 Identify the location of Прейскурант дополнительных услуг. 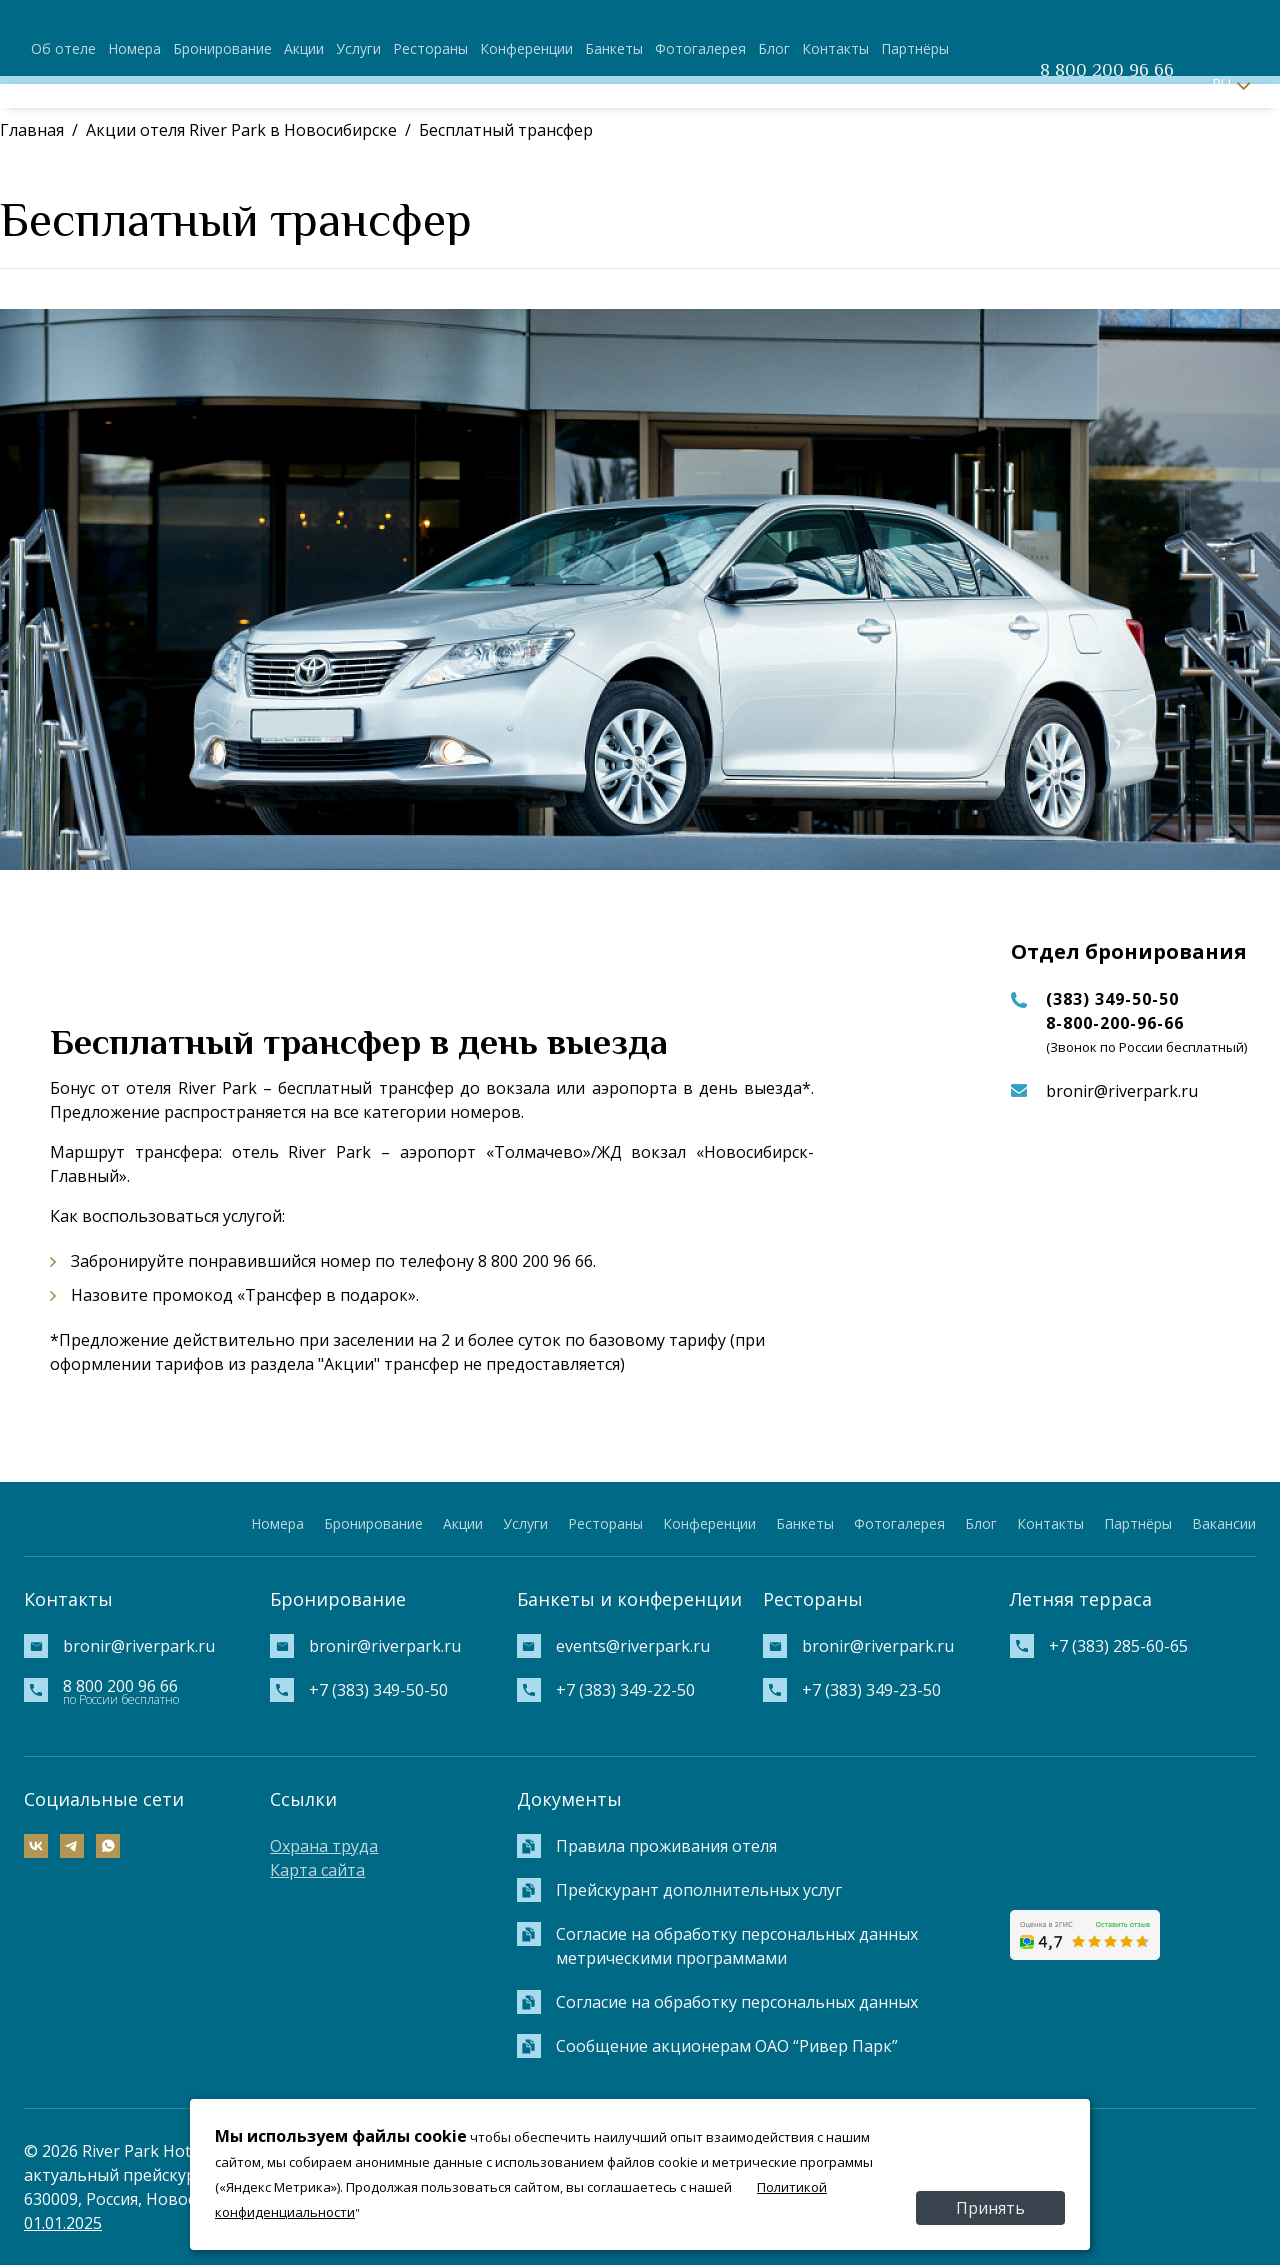
(699, 1890).